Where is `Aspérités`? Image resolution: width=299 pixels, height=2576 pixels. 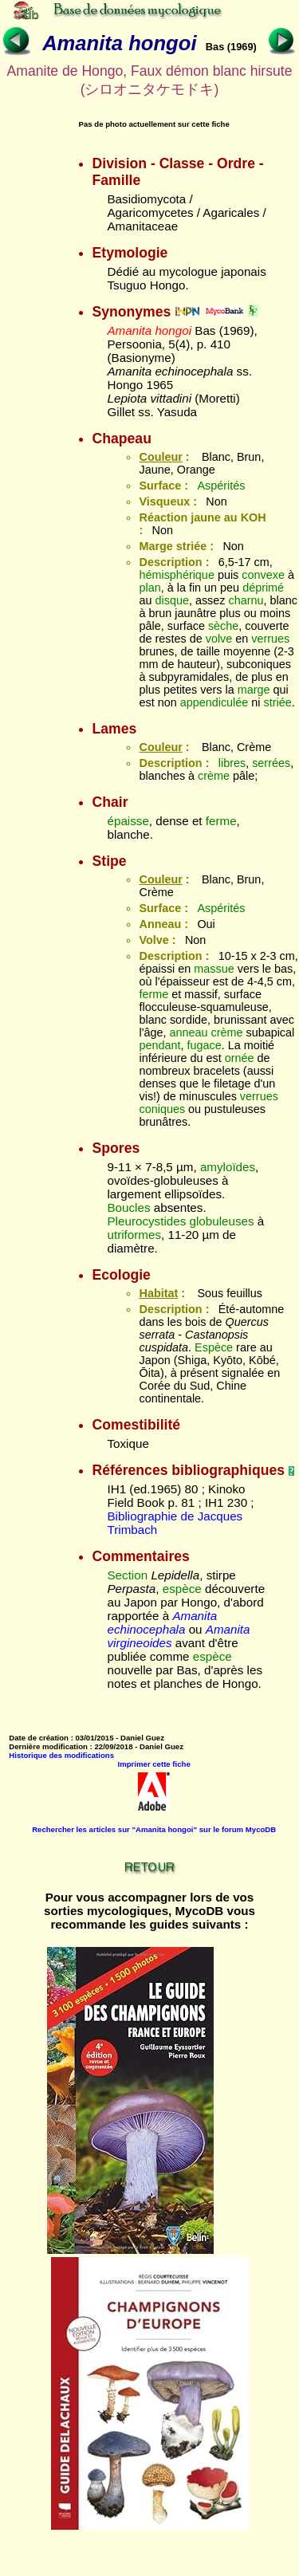 Aspérités is located at coordinates (221, 485).